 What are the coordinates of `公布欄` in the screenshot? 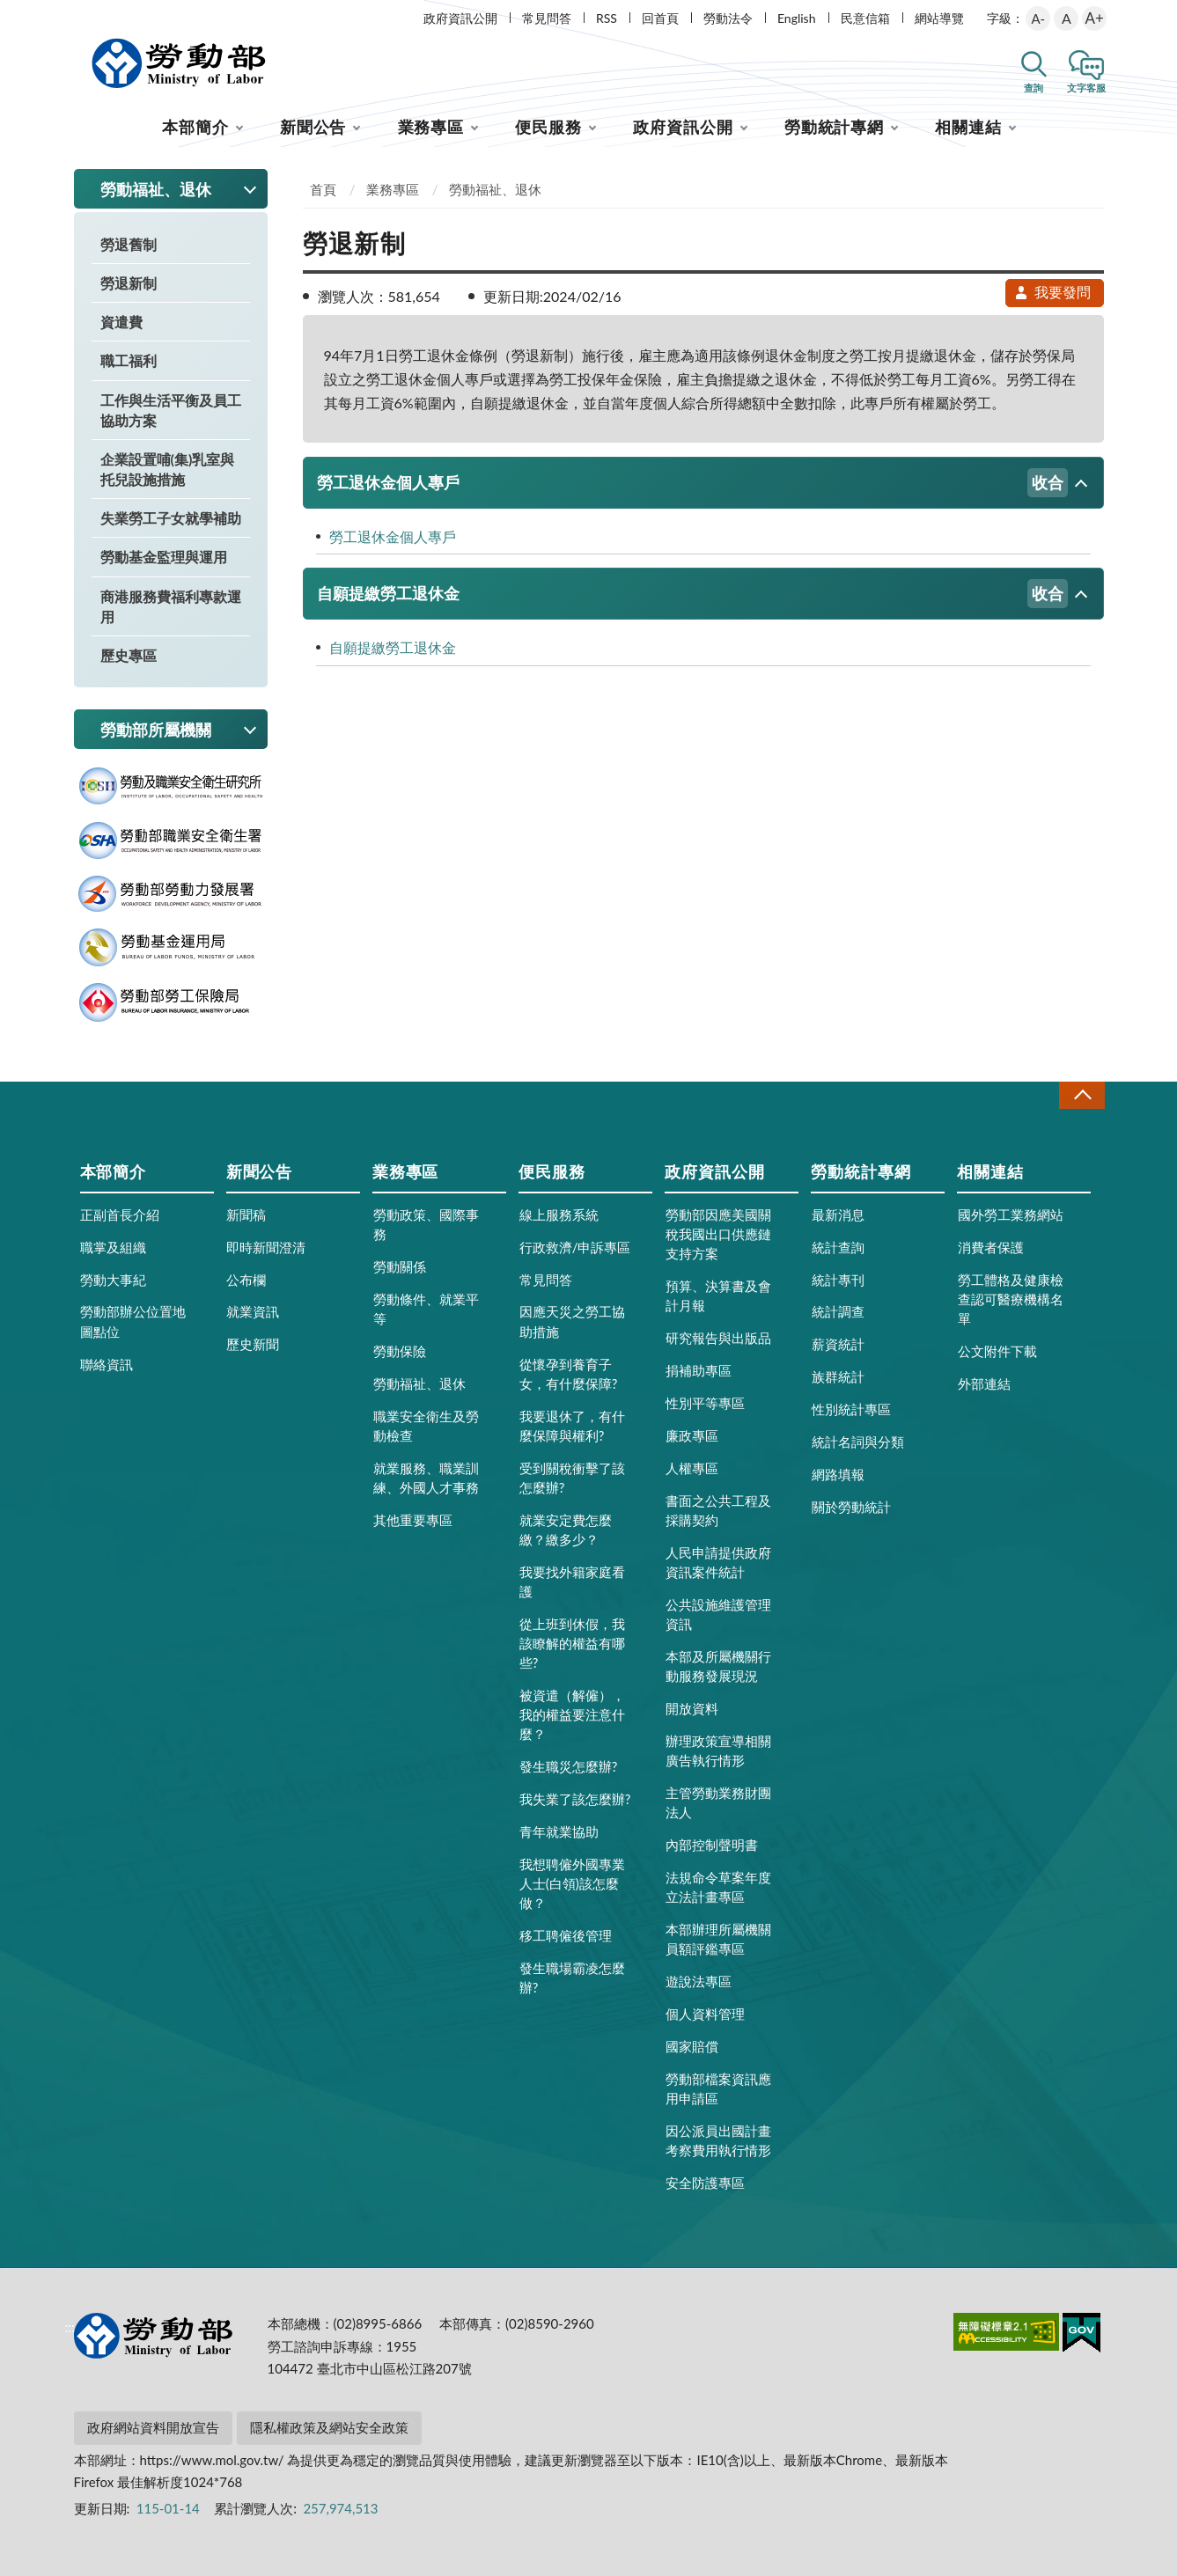 It's located at (246, 1280).